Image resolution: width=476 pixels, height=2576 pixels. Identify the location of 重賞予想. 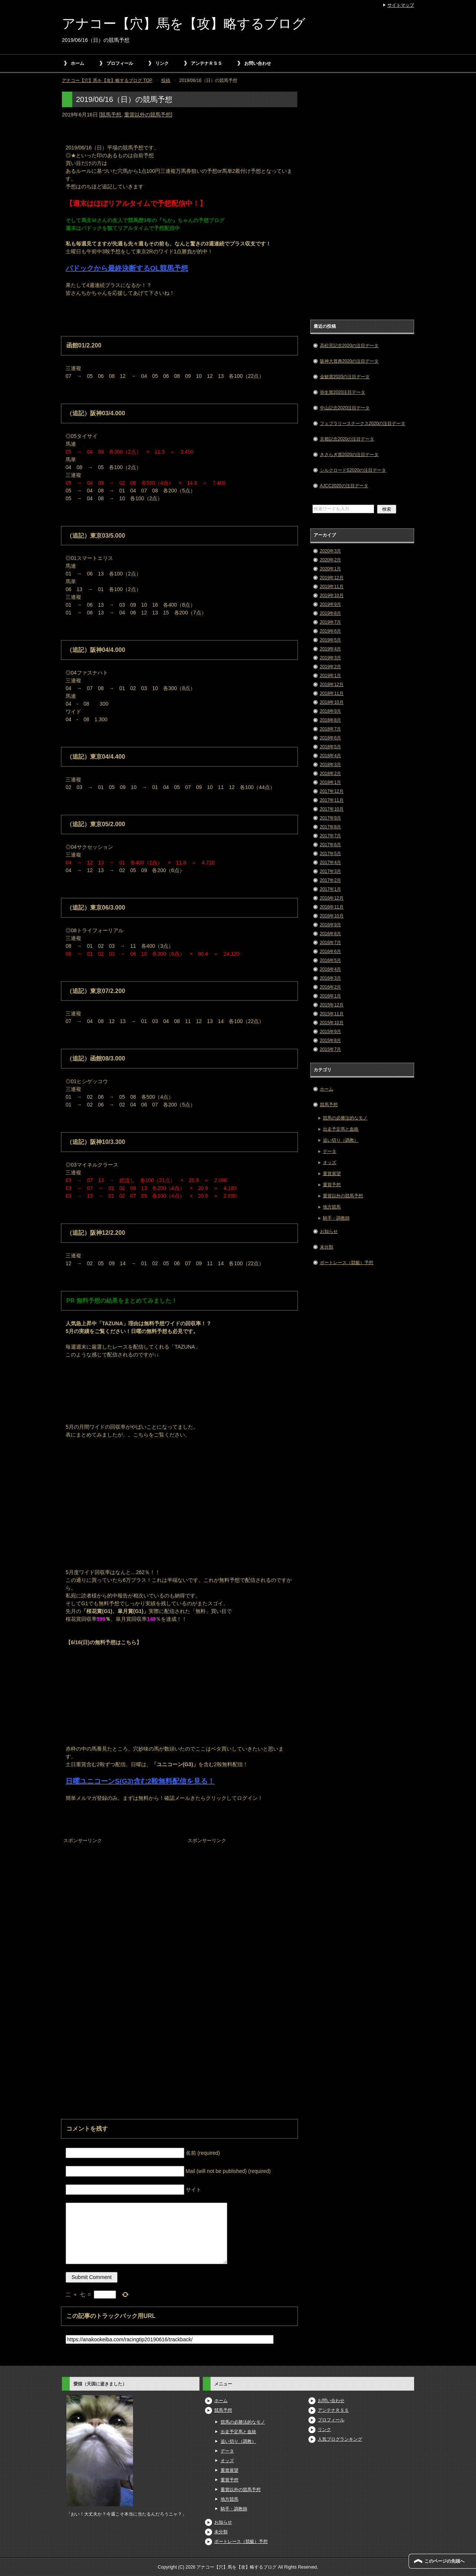
(332, 1184).